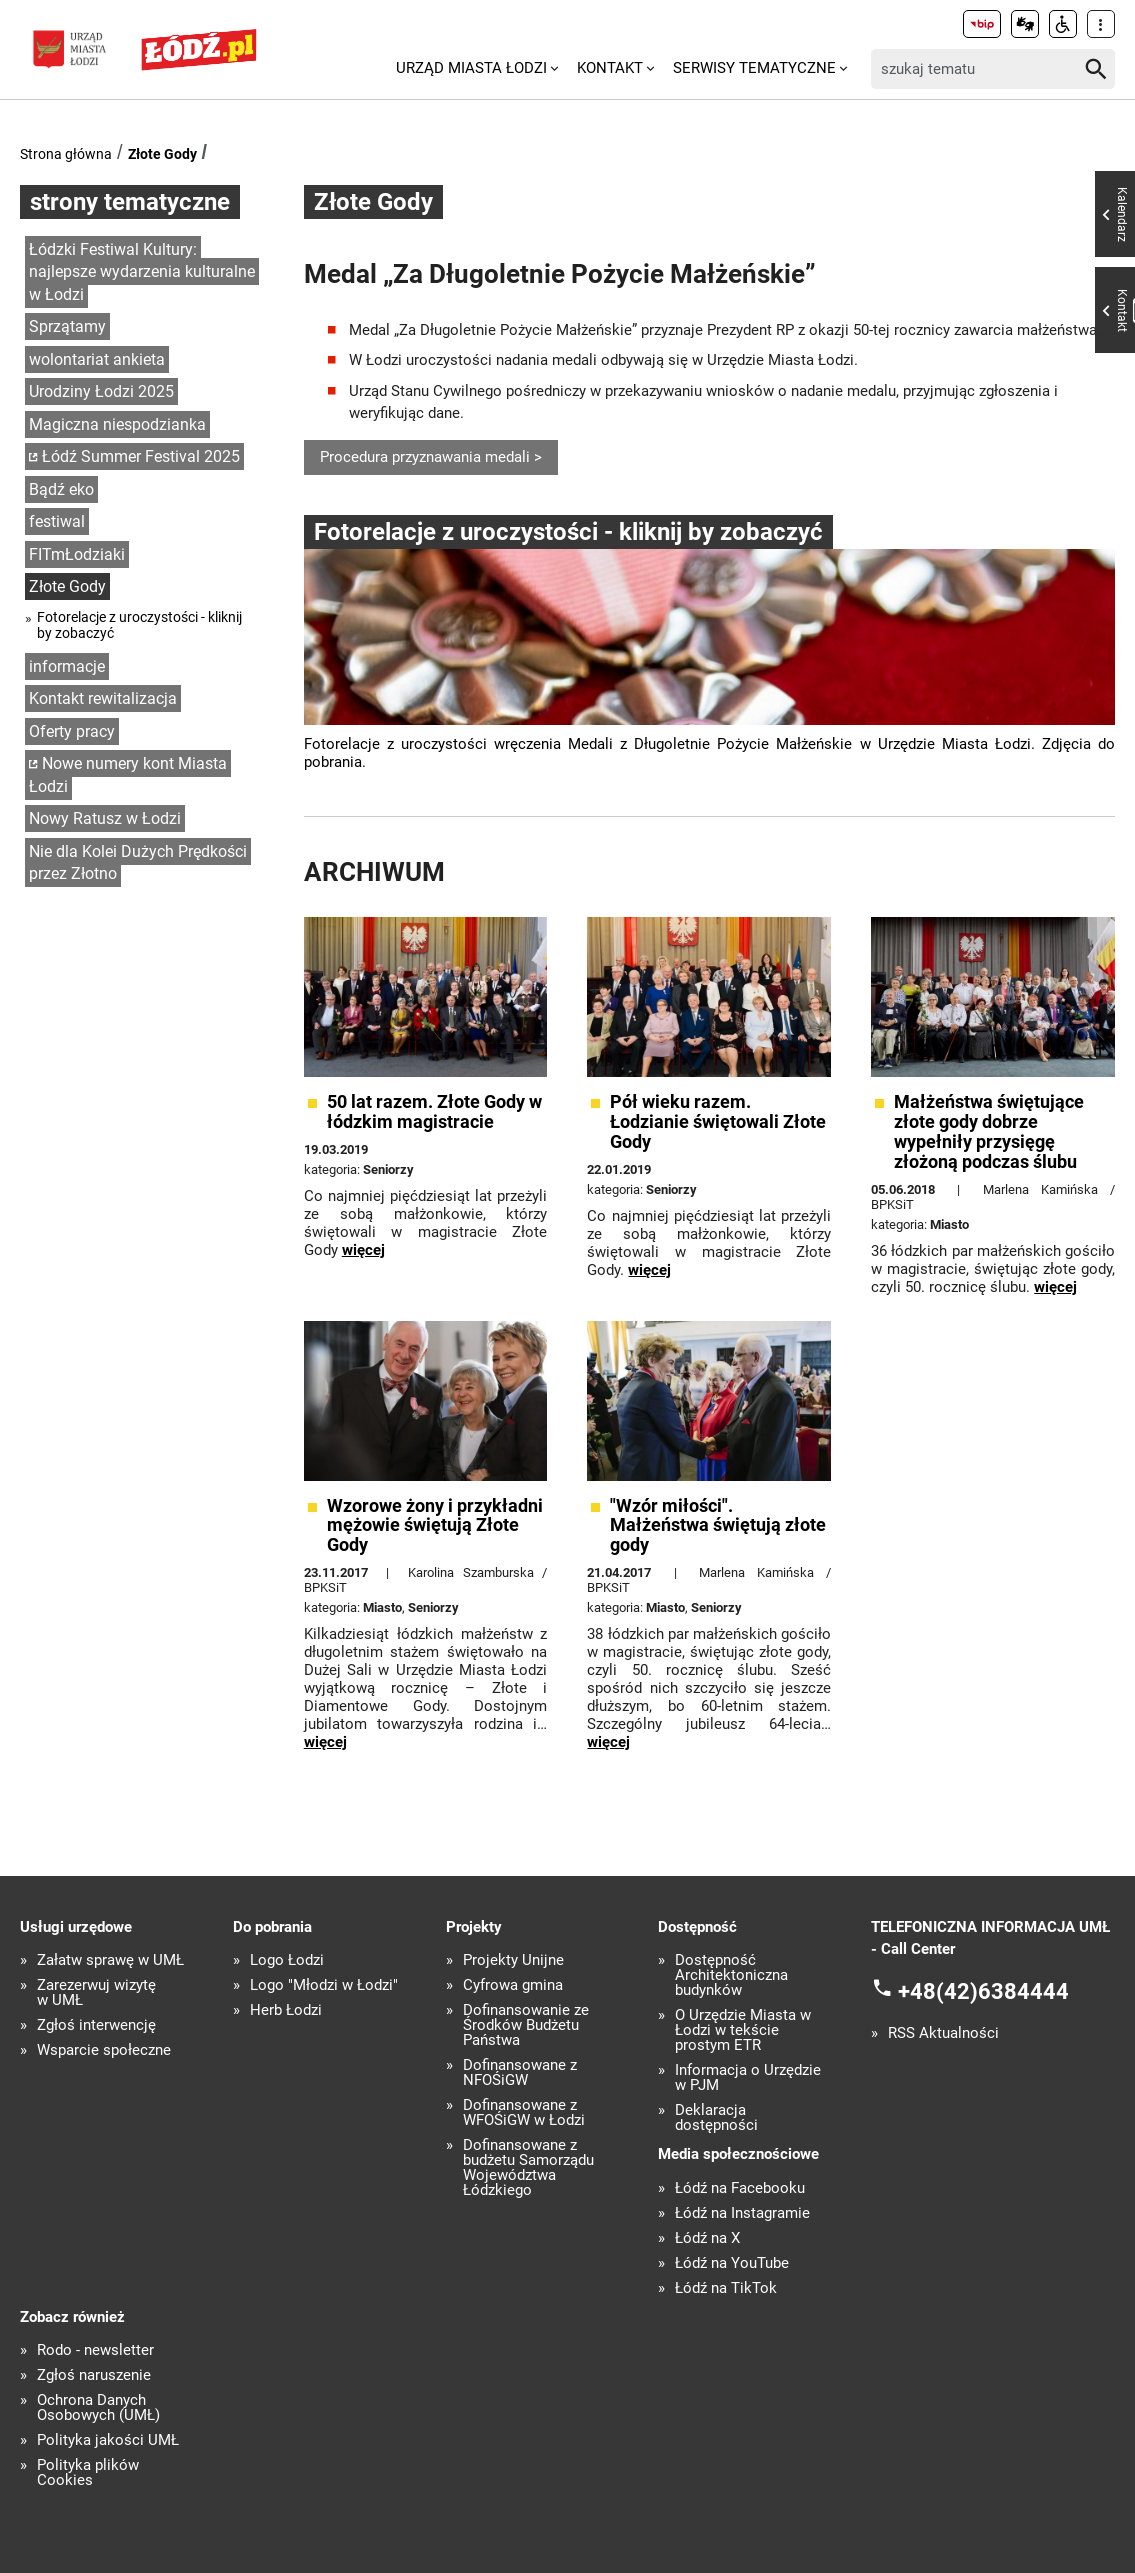 The width and height of the screenshot is (1135, 2573). What do you see at coordinates (94, 2375) in the screenshot?
I see `Zgłoś naruszenie` at bounding box center [94, 2375].